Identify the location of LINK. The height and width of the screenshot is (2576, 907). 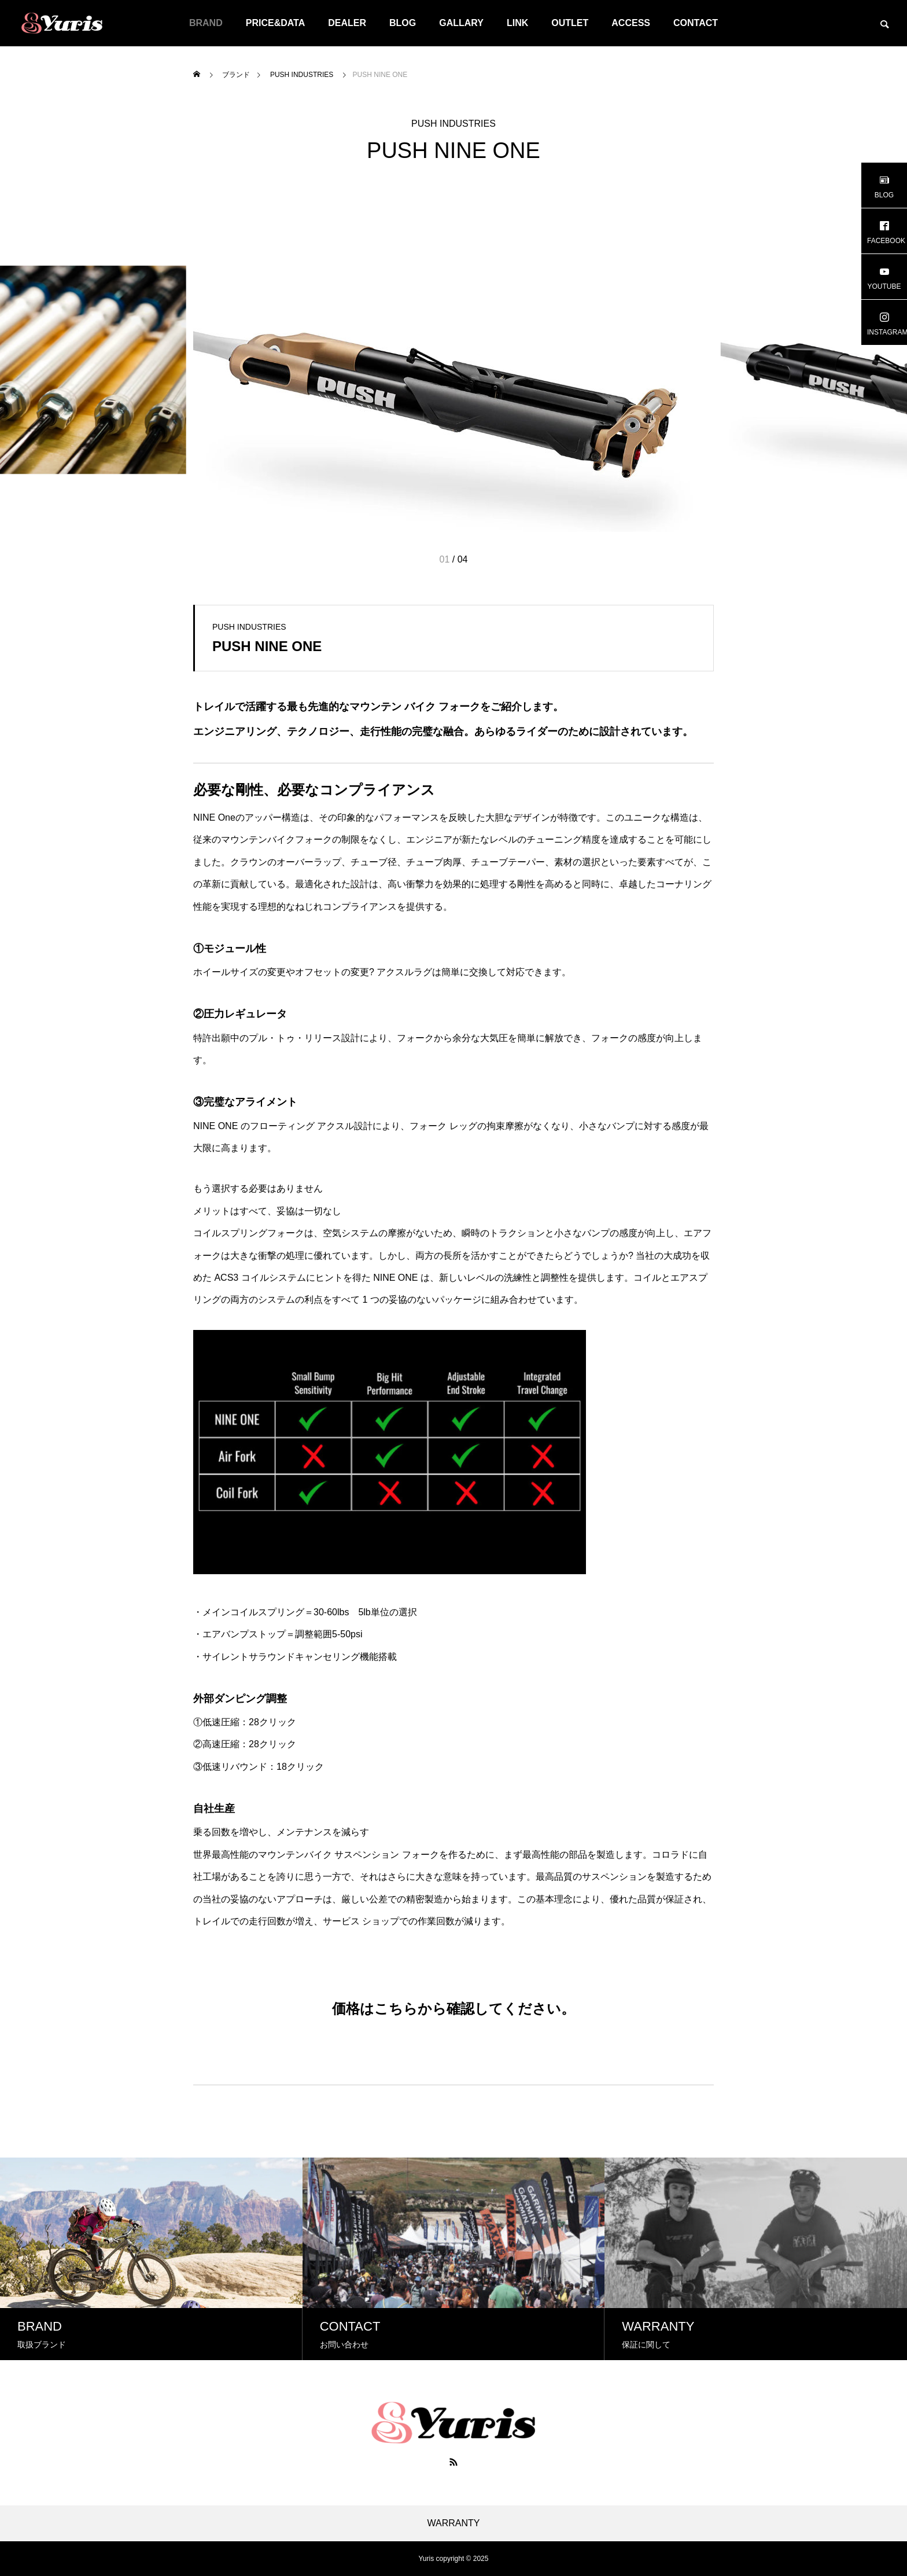
(517, 23).